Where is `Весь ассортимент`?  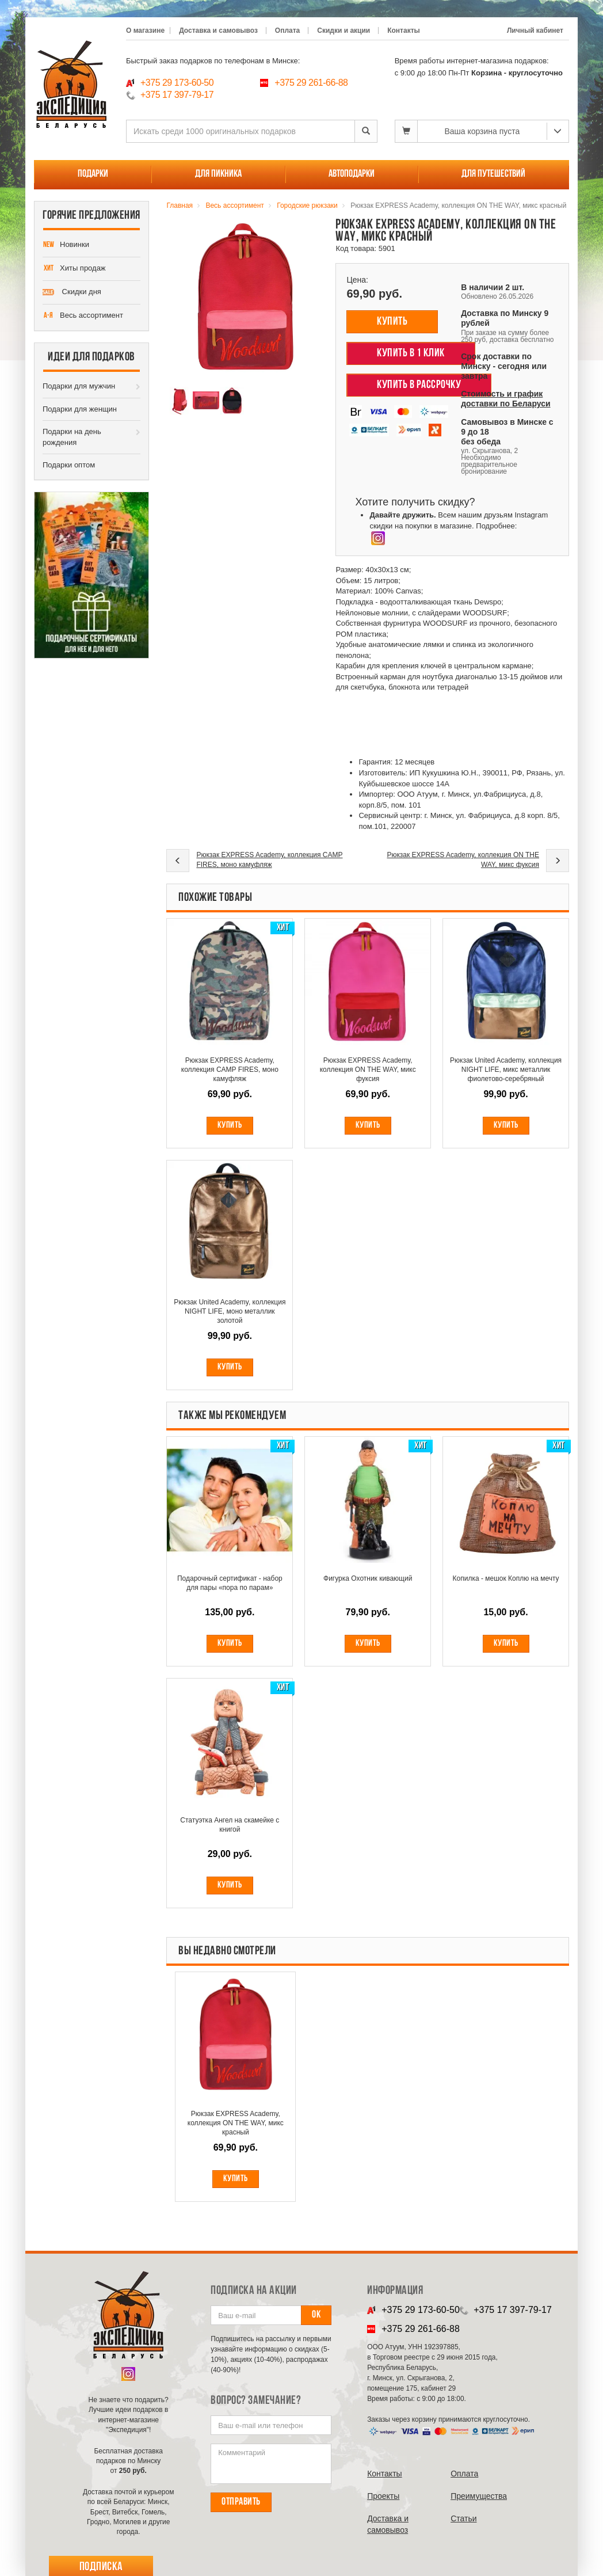 Весь ассортимент is located at coordinates (83, 316).